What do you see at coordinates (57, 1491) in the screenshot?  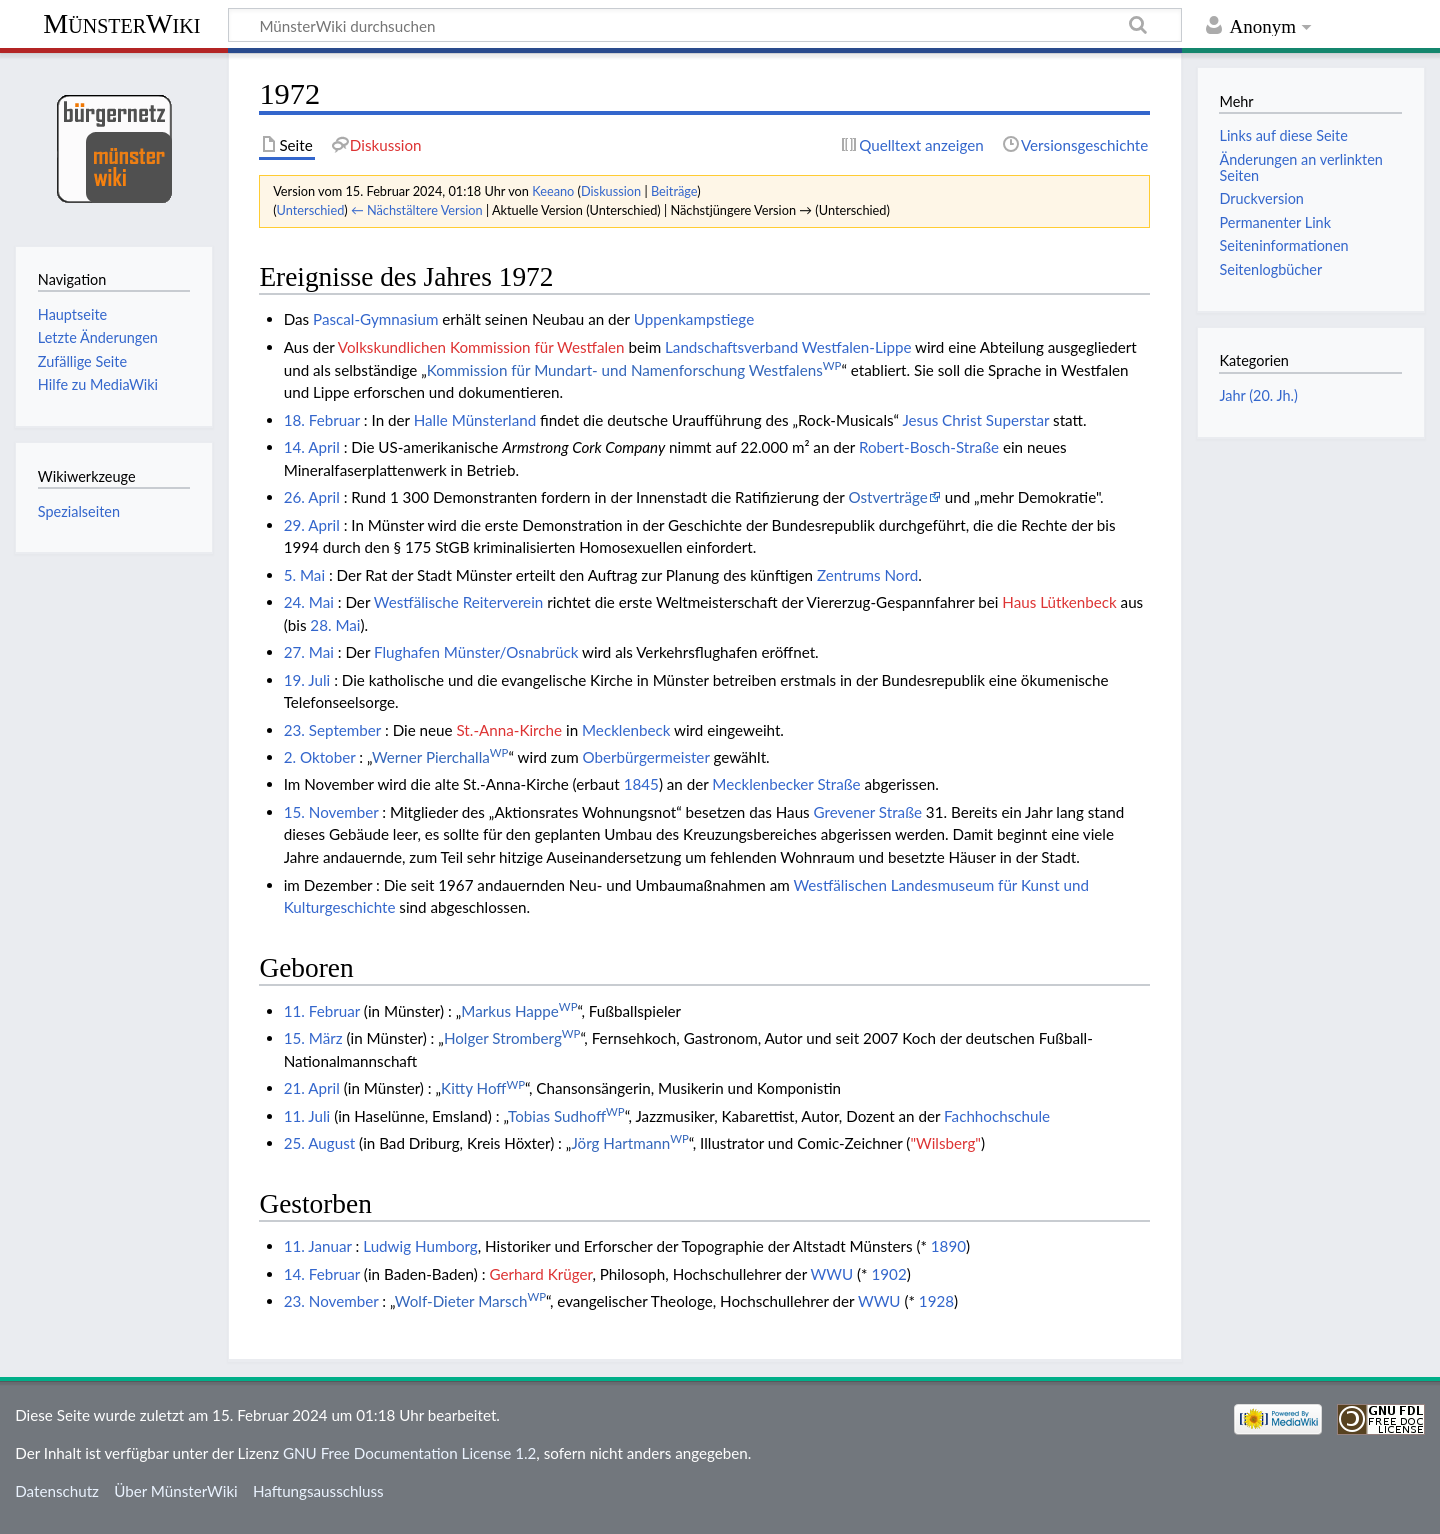 I see `Datenschutz` at bounding box center [57, 1491].